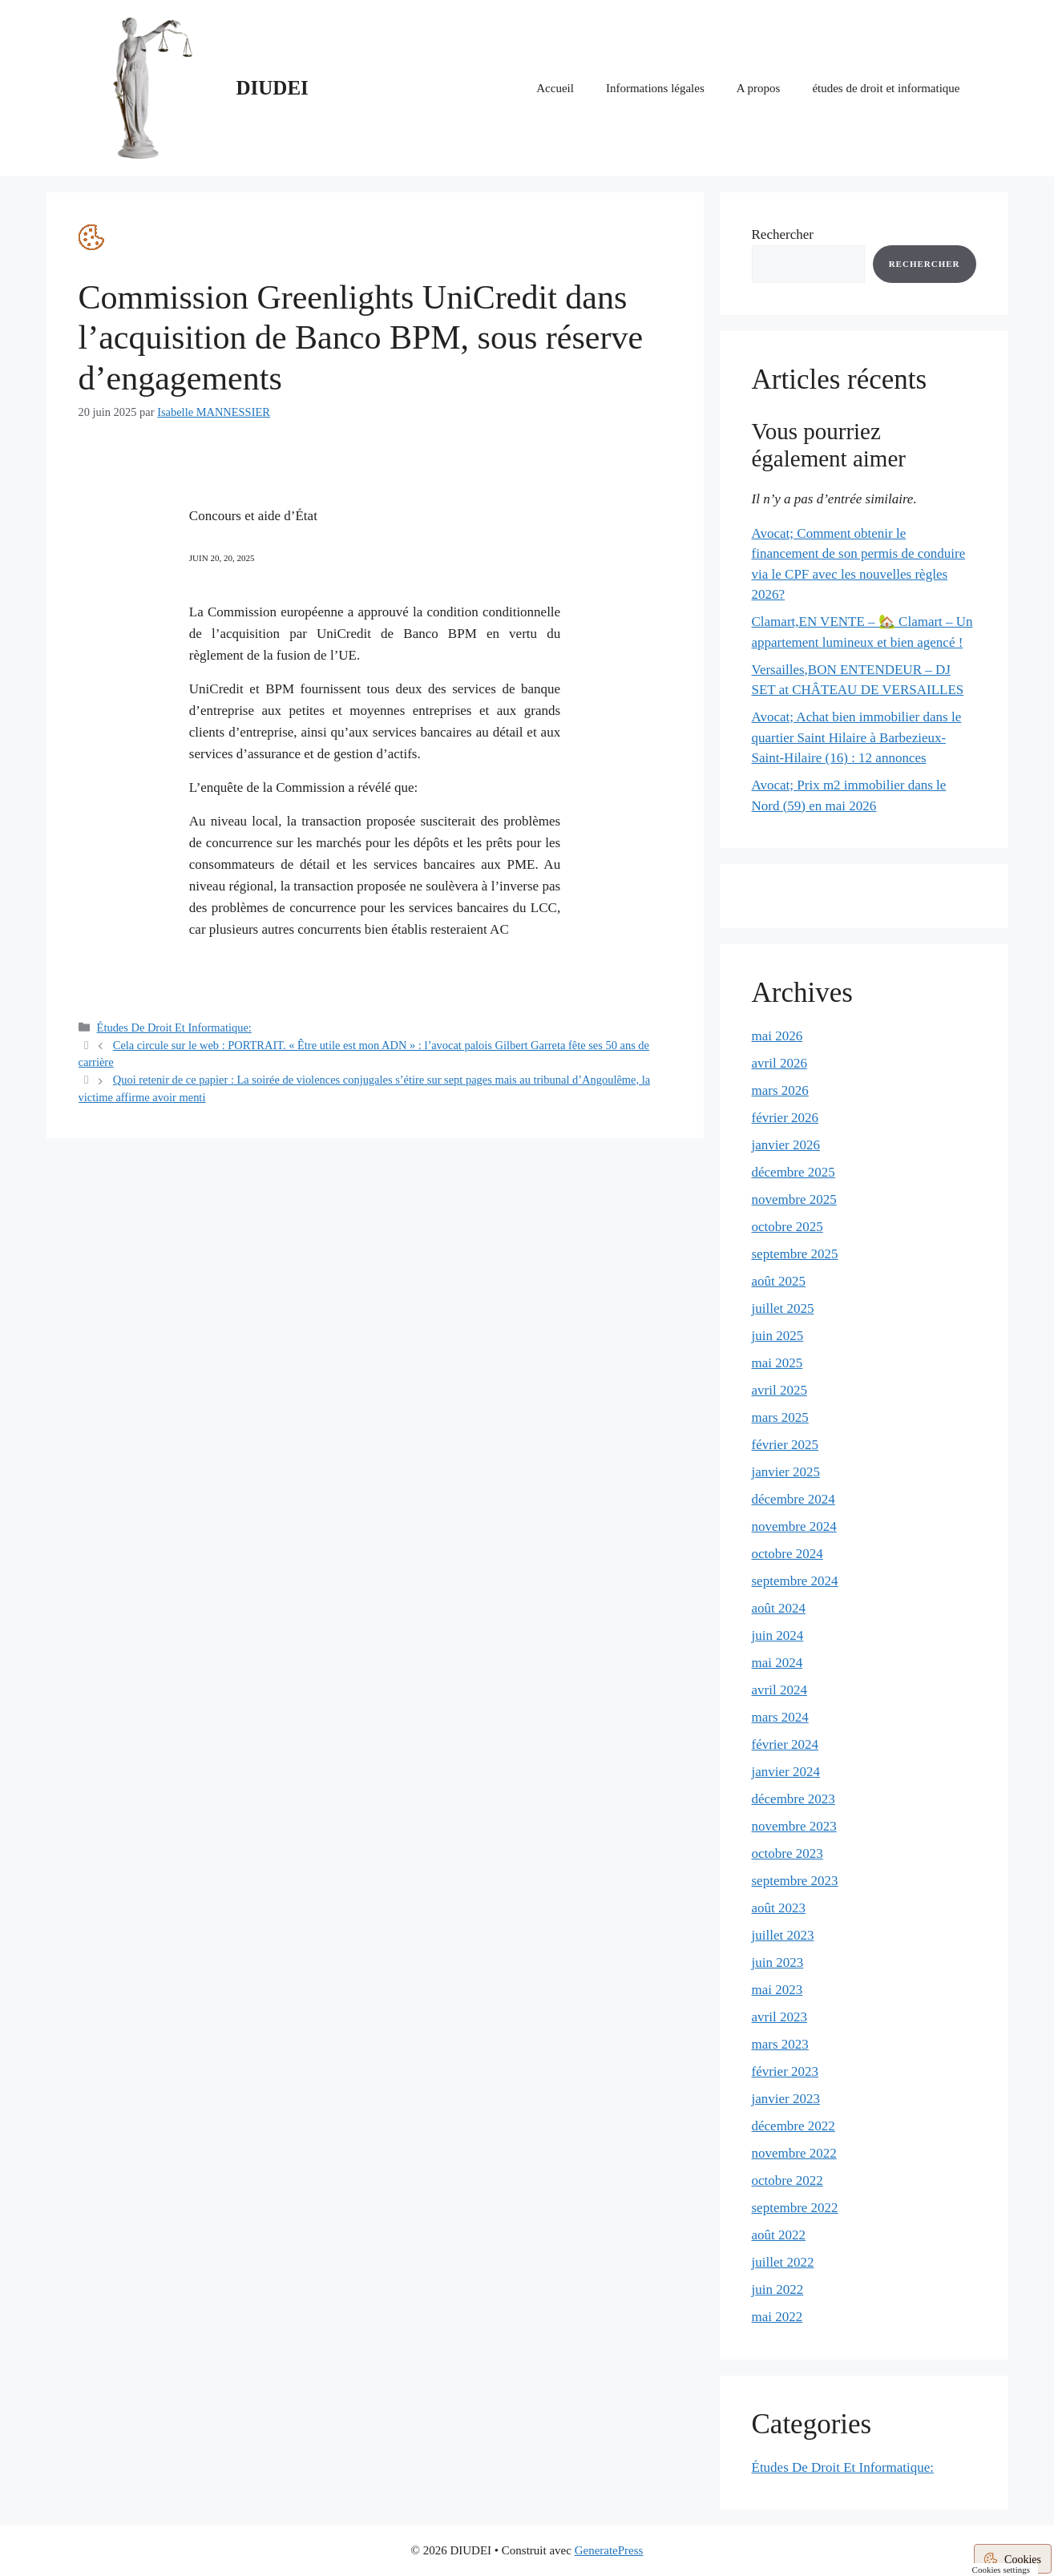 Image resolution: width=1054 pixels, height=2576 pixels. Describe the element at coordinates (885, 88) in the screenshot. I see `études de droit et informatique` at that location.